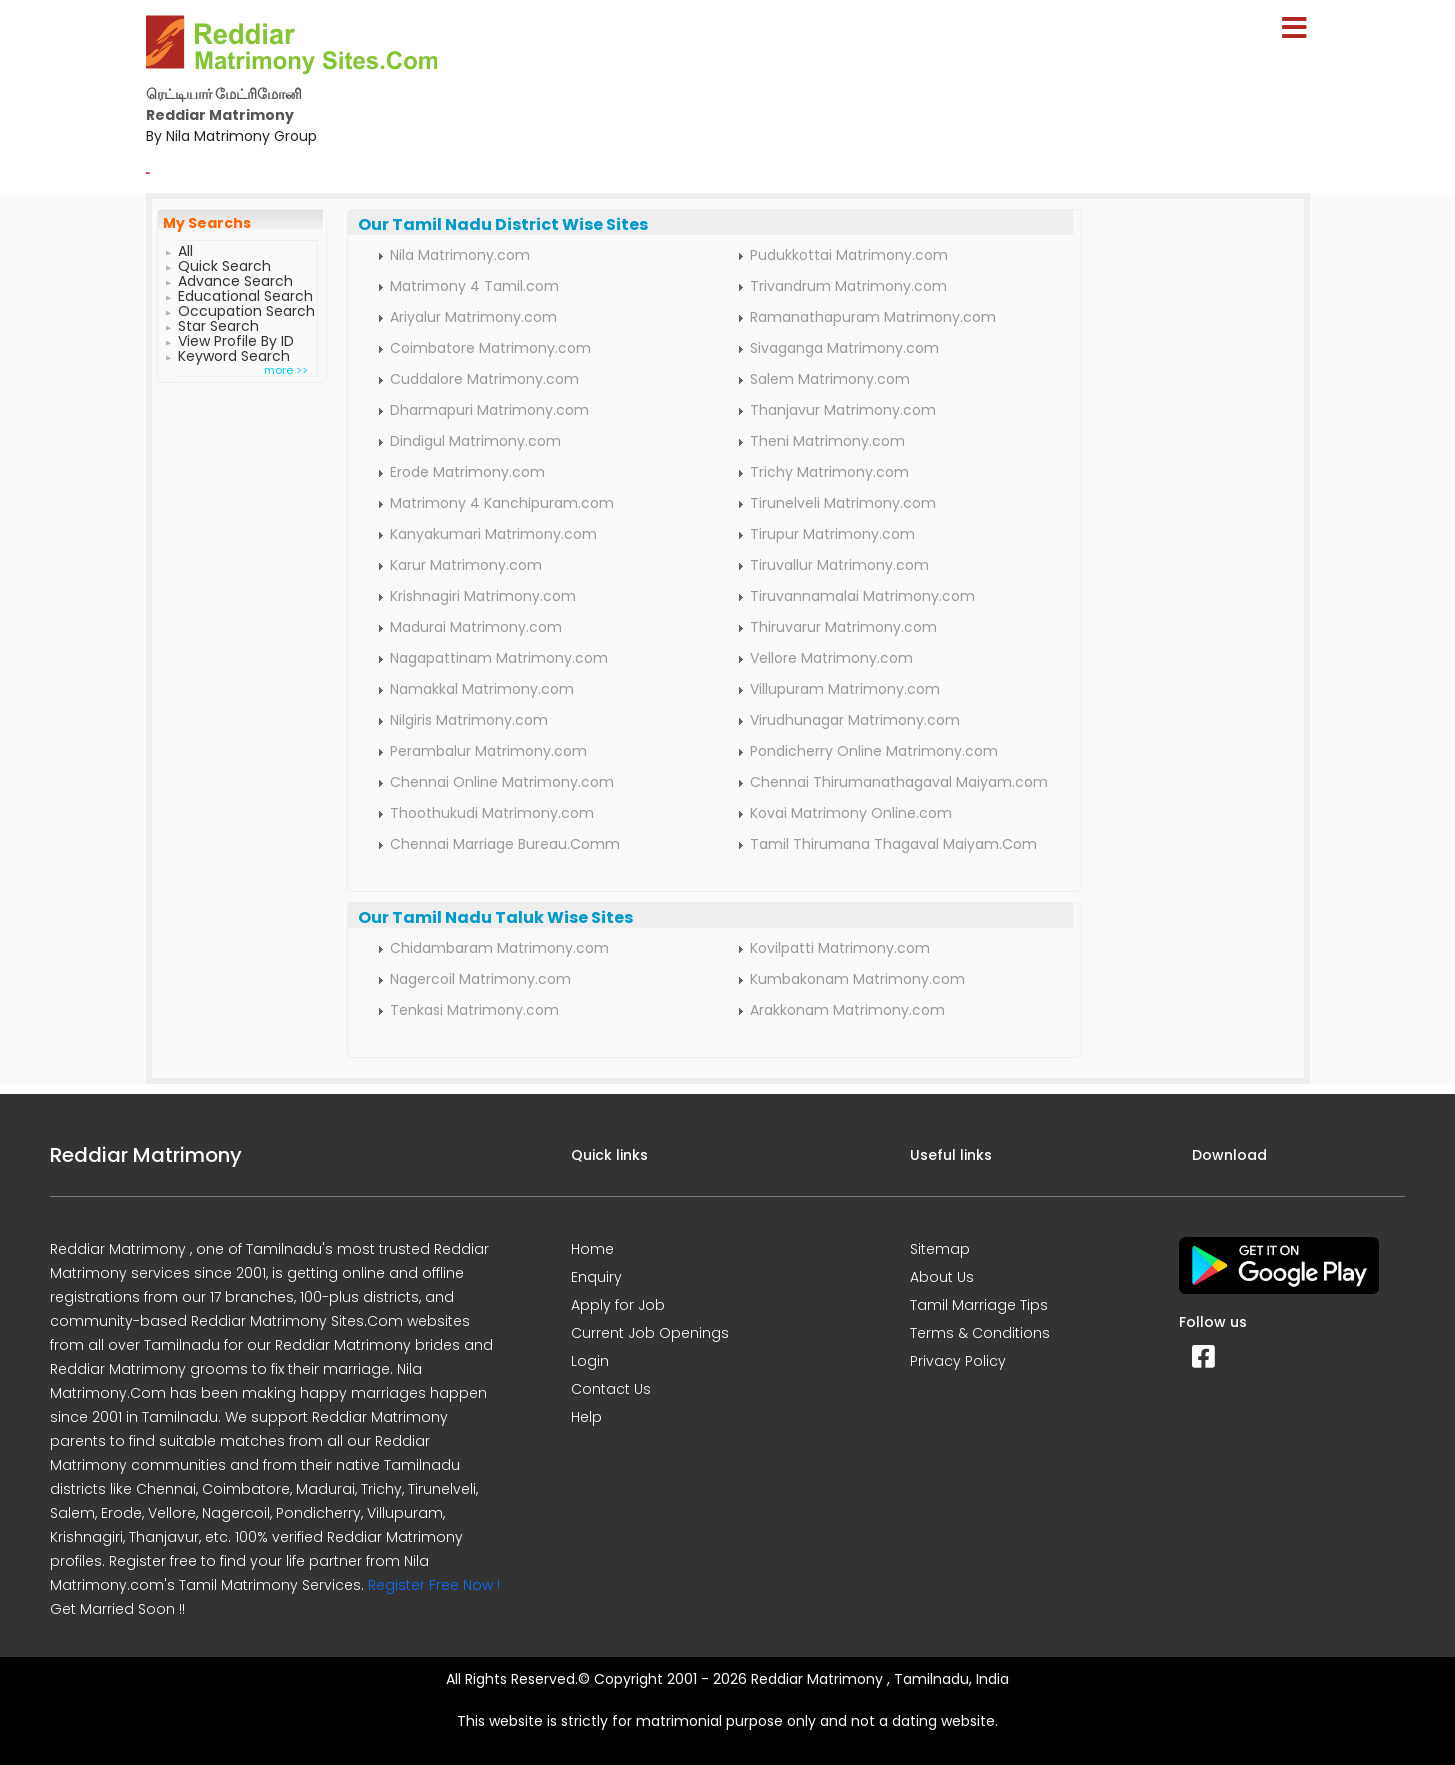 Image resolution: width=1455 pixels, height=1765 pixels. Describe the element at coordinates (586, 1417) in the screenshot. I see `Help` at that location.